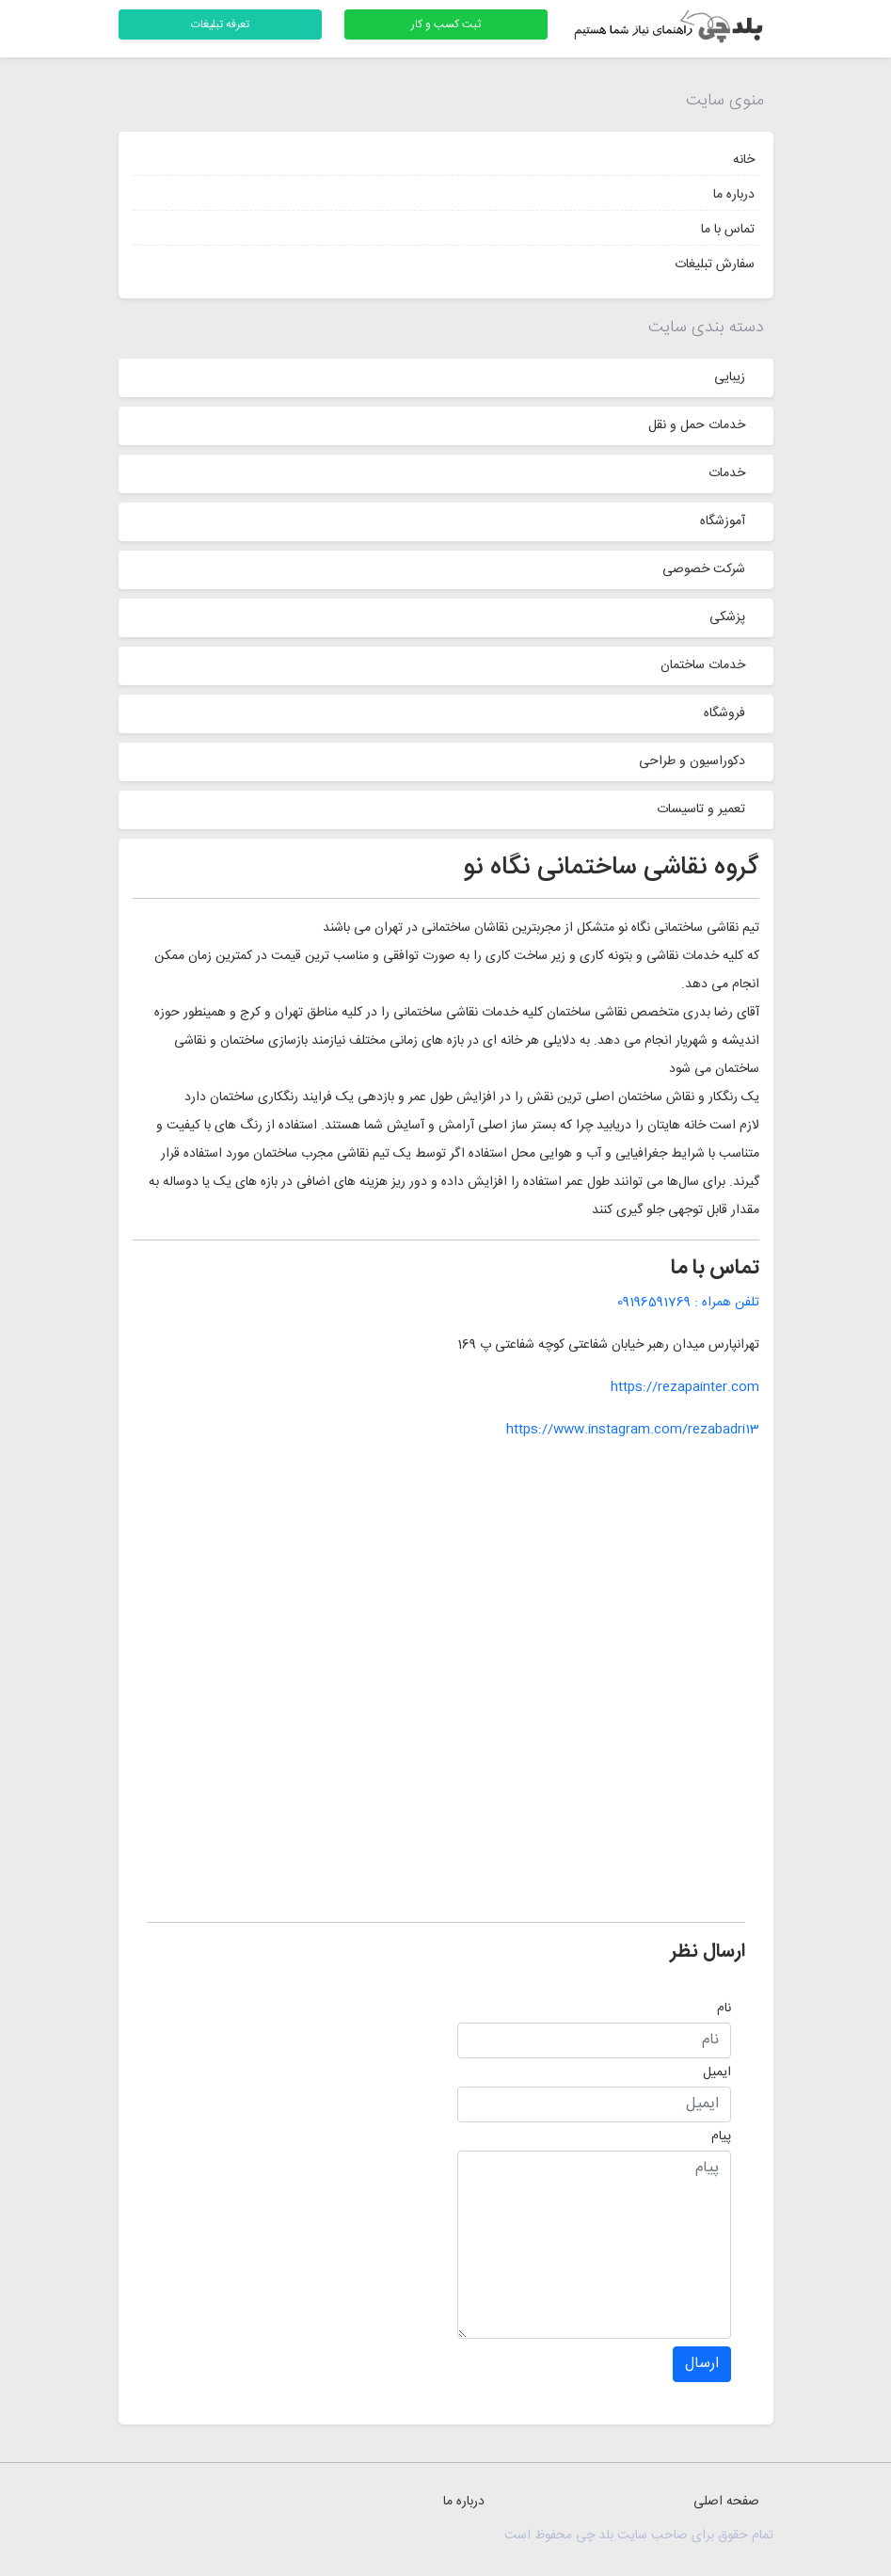 This screenshot has width=891, height=2576. What do you see at coordinates (724, 2008) in the screenshot?
I see `نام` at bounding box center [724, 2008].